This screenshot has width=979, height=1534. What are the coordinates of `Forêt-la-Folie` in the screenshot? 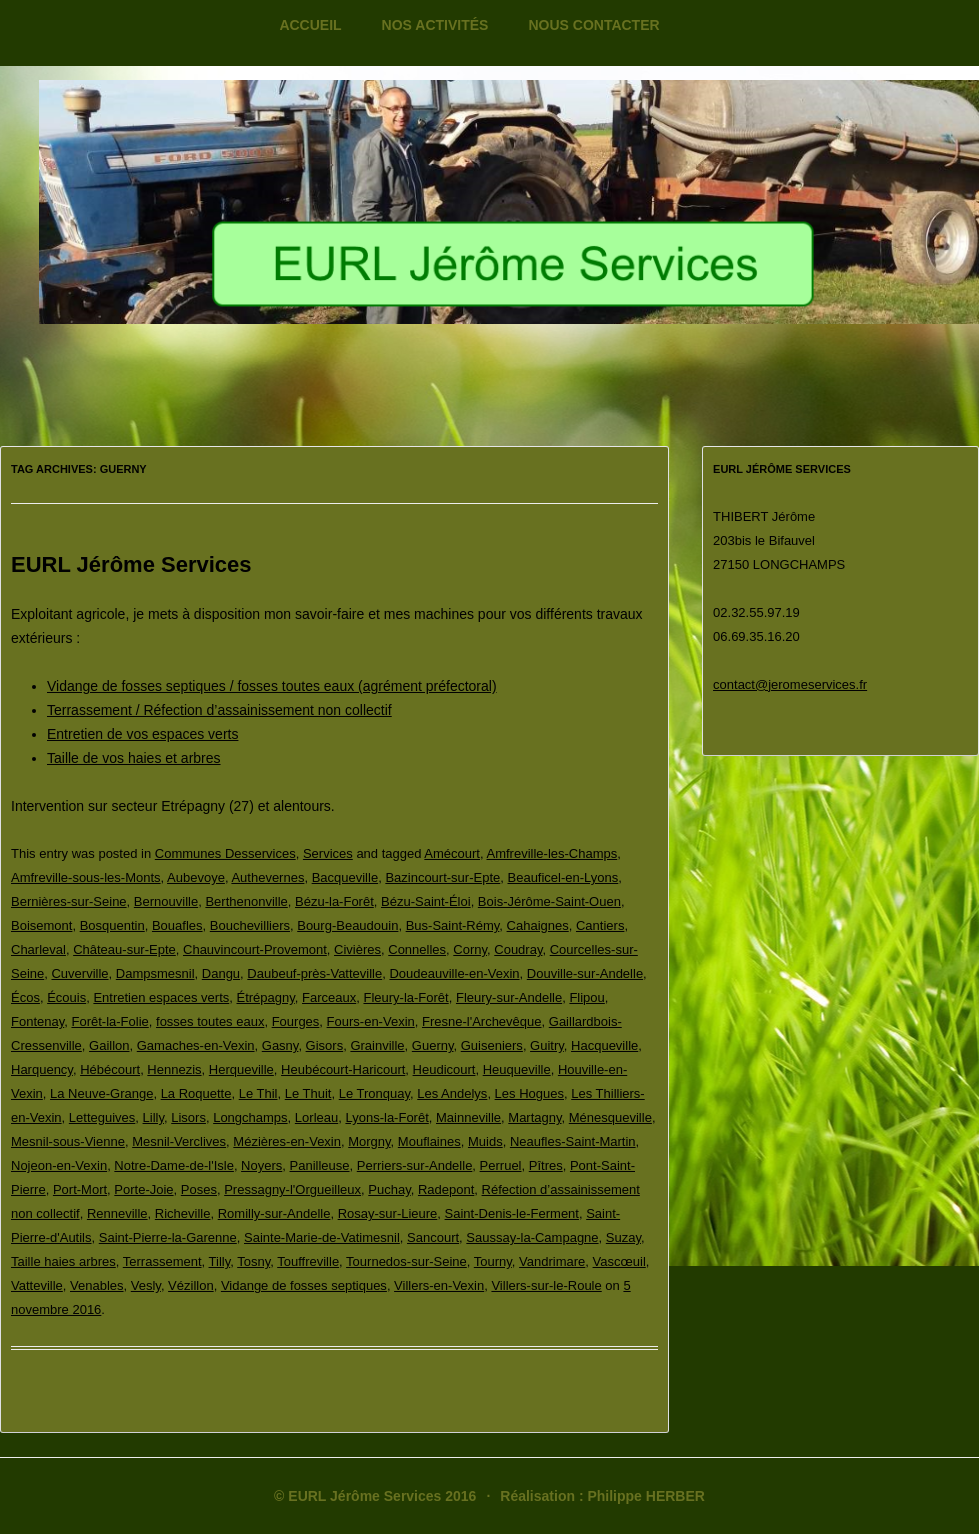 It's located at (109, 1021).